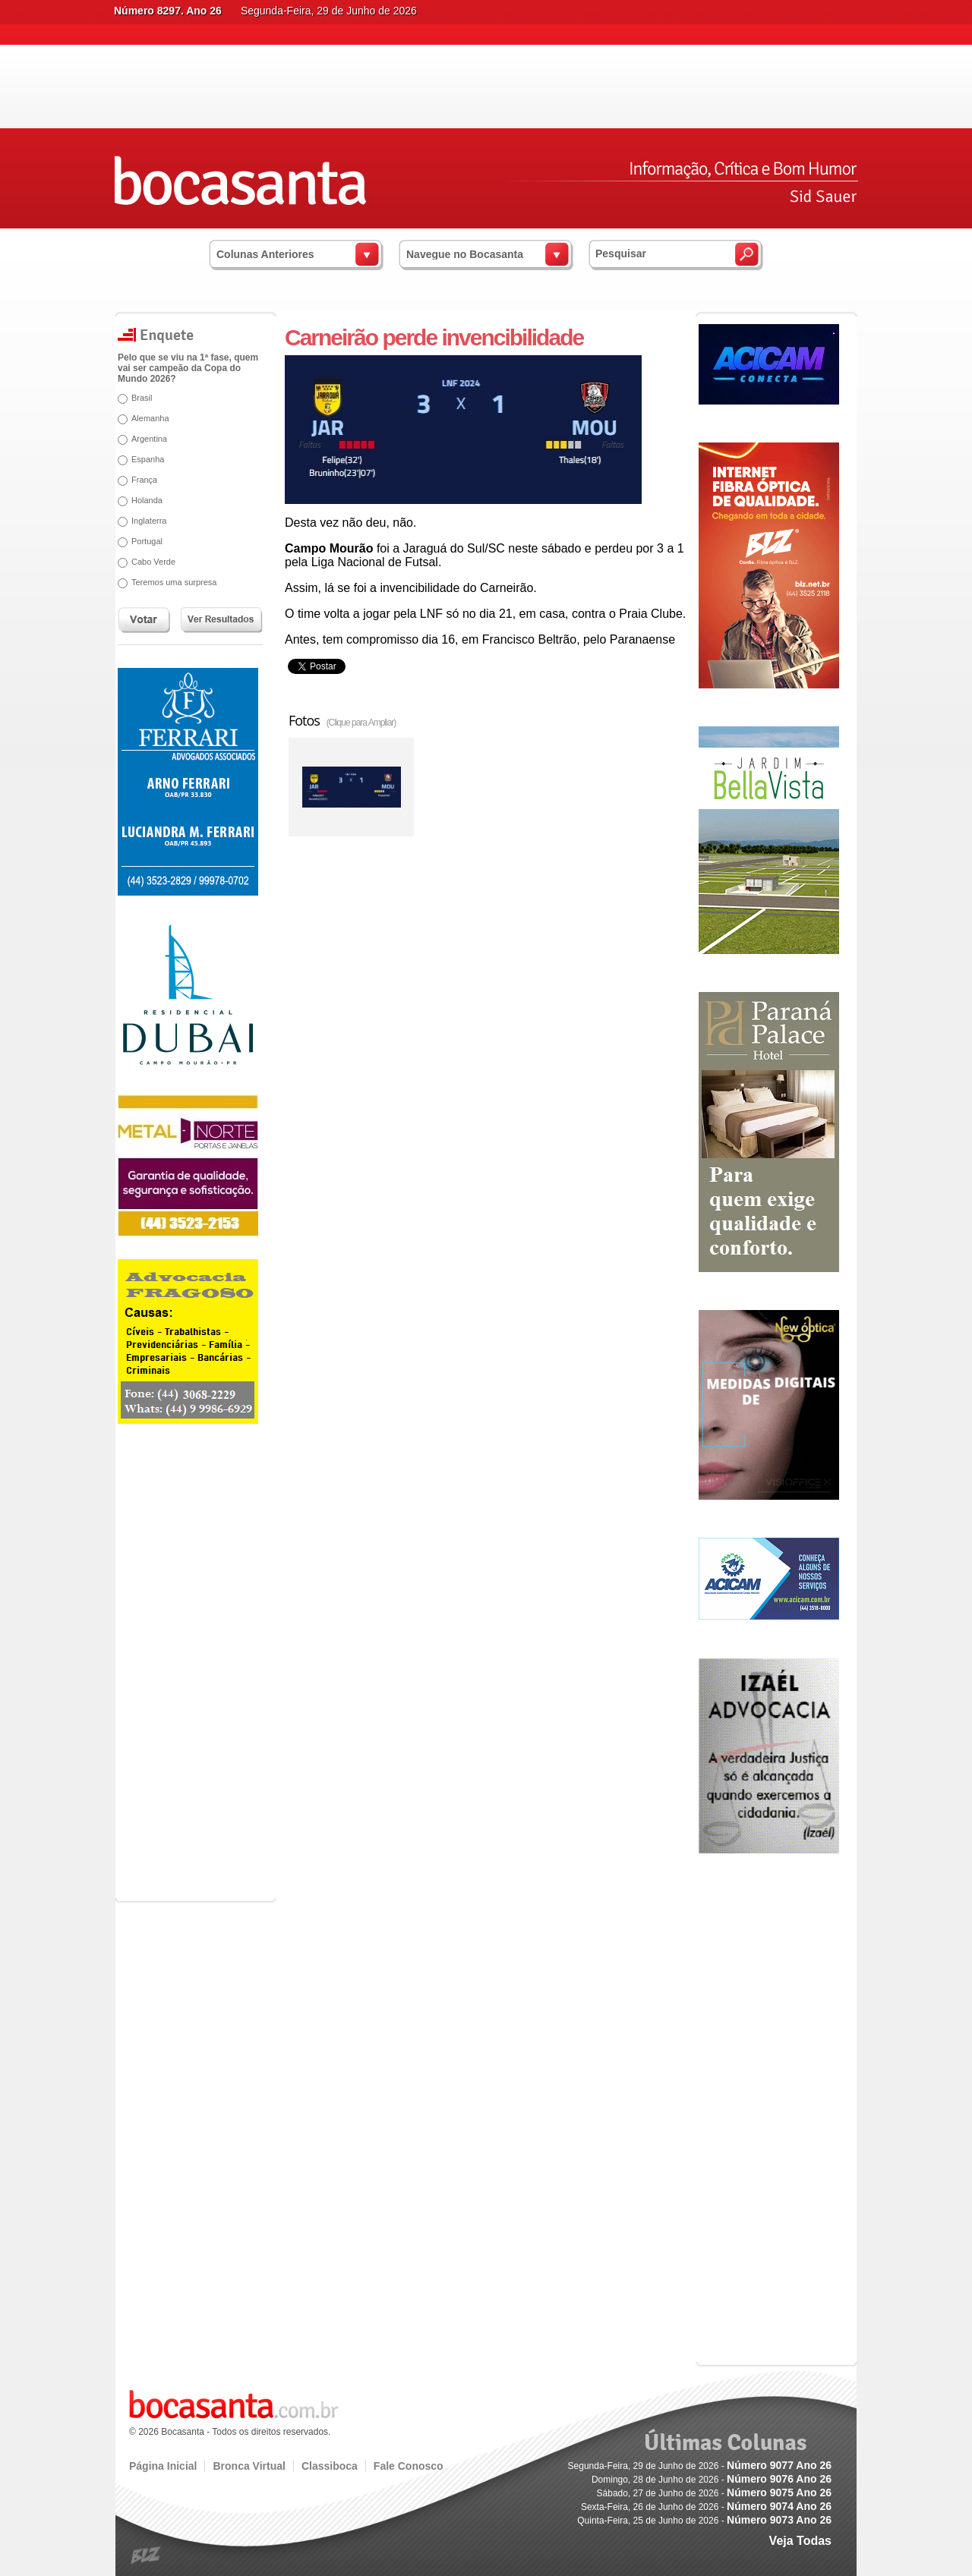  I want to click on Bronca Virtual, so click(249, 2466).